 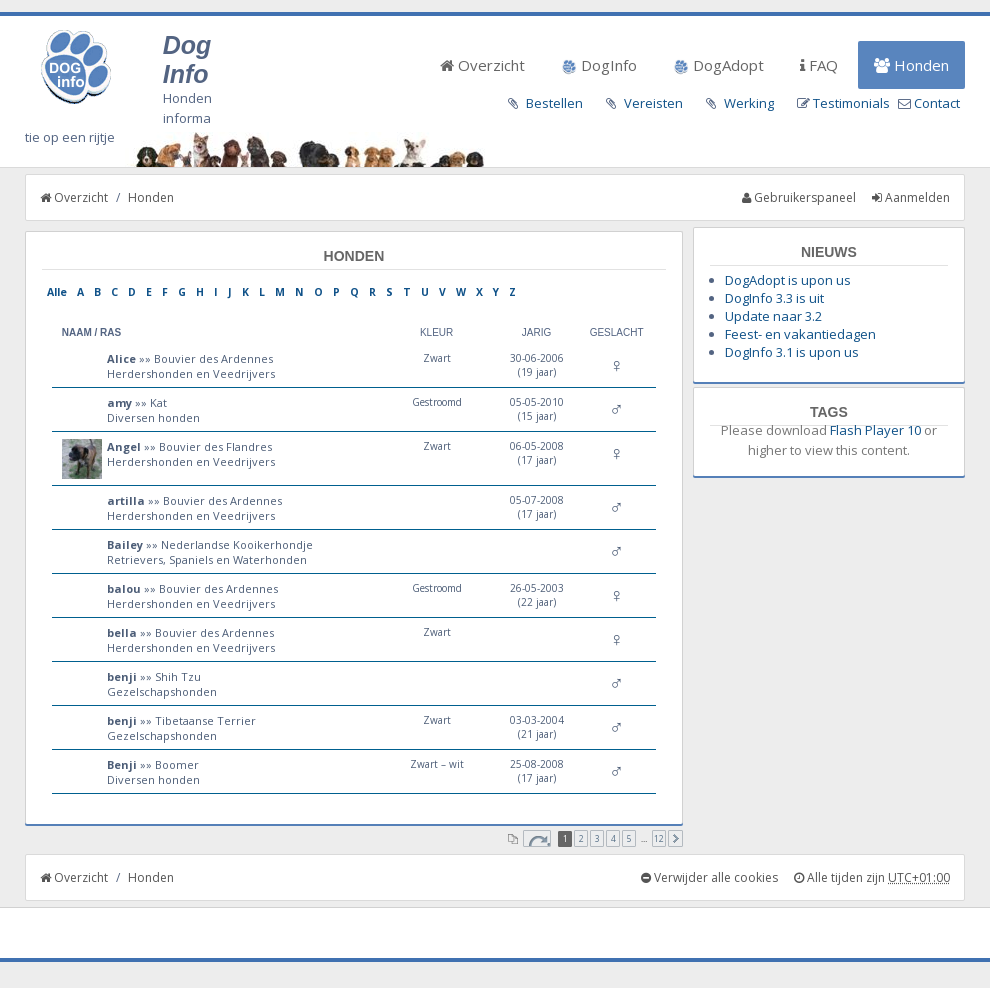 What do you see at coordinates (800, 334) in the screenshot?
I see `Feest- en vakantiedagen` at bounding box center [800, 334].